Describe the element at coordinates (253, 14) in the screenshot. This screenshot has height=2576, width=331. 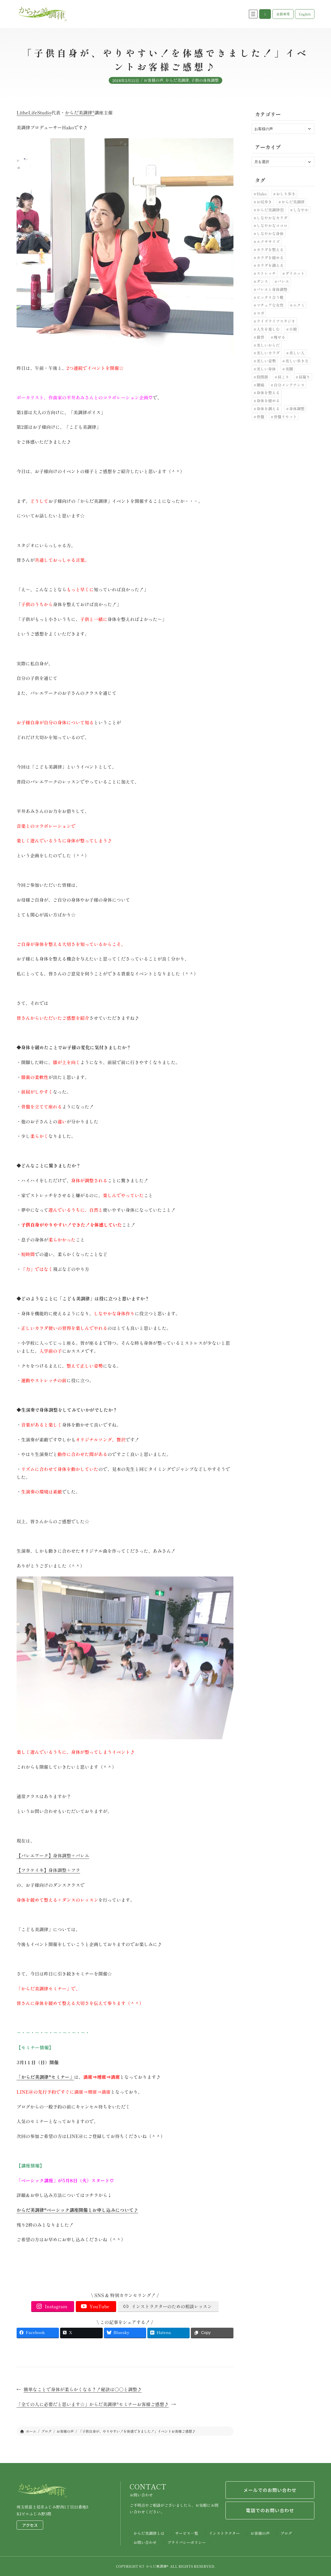
I see `[メニューを開く]` at that location.